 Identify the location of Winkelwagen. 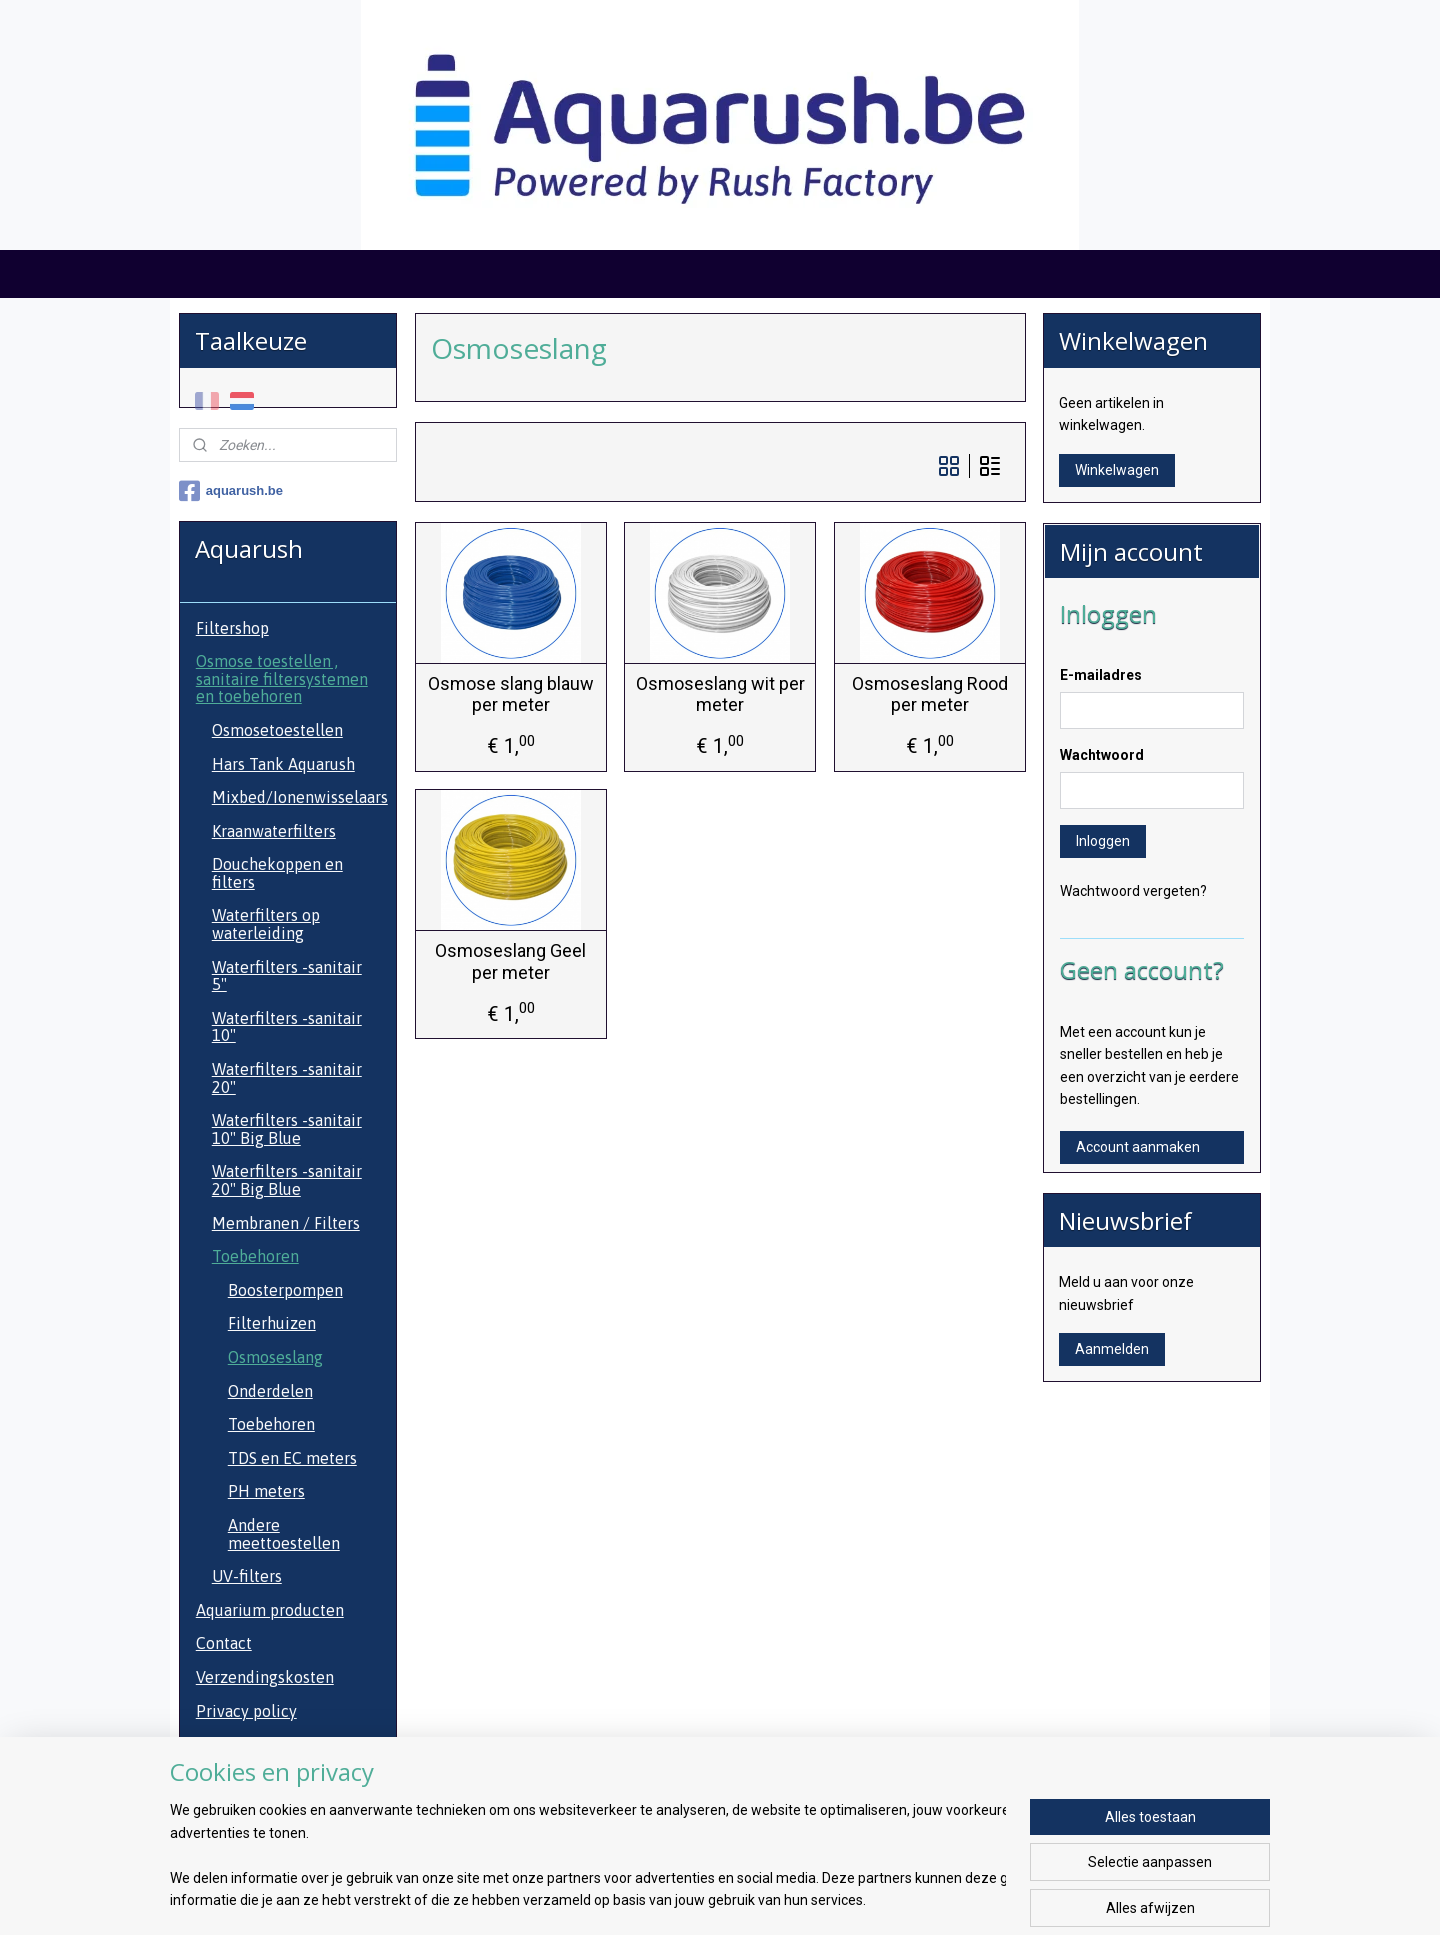
(1117, 470).